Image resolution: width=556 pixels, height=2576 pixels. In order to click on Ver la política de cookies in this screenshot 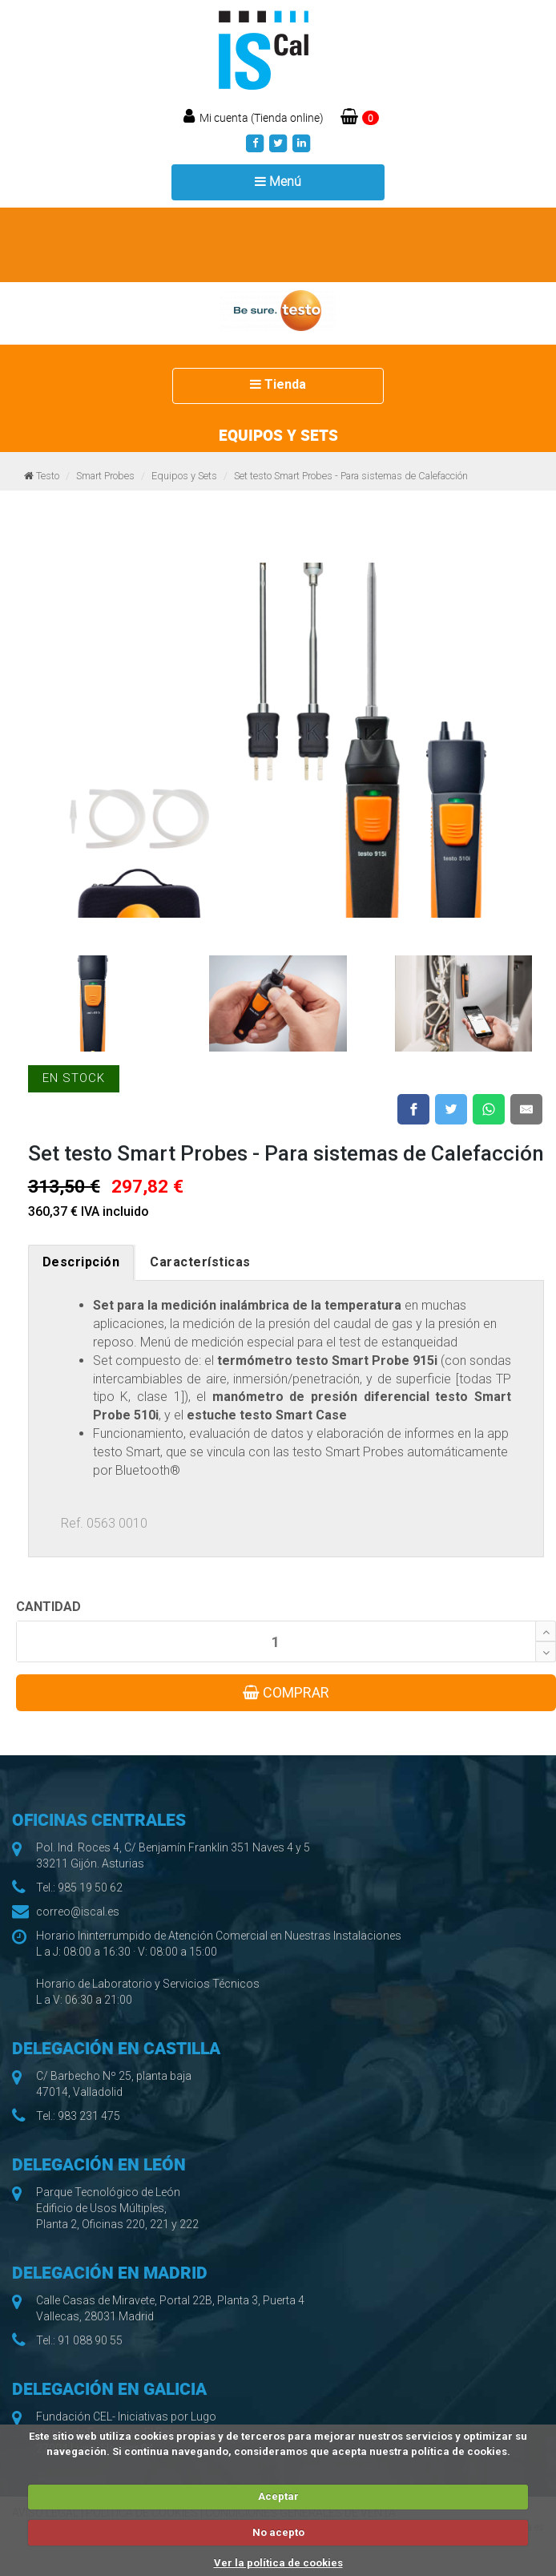, I will do `click(278, 2563)`.